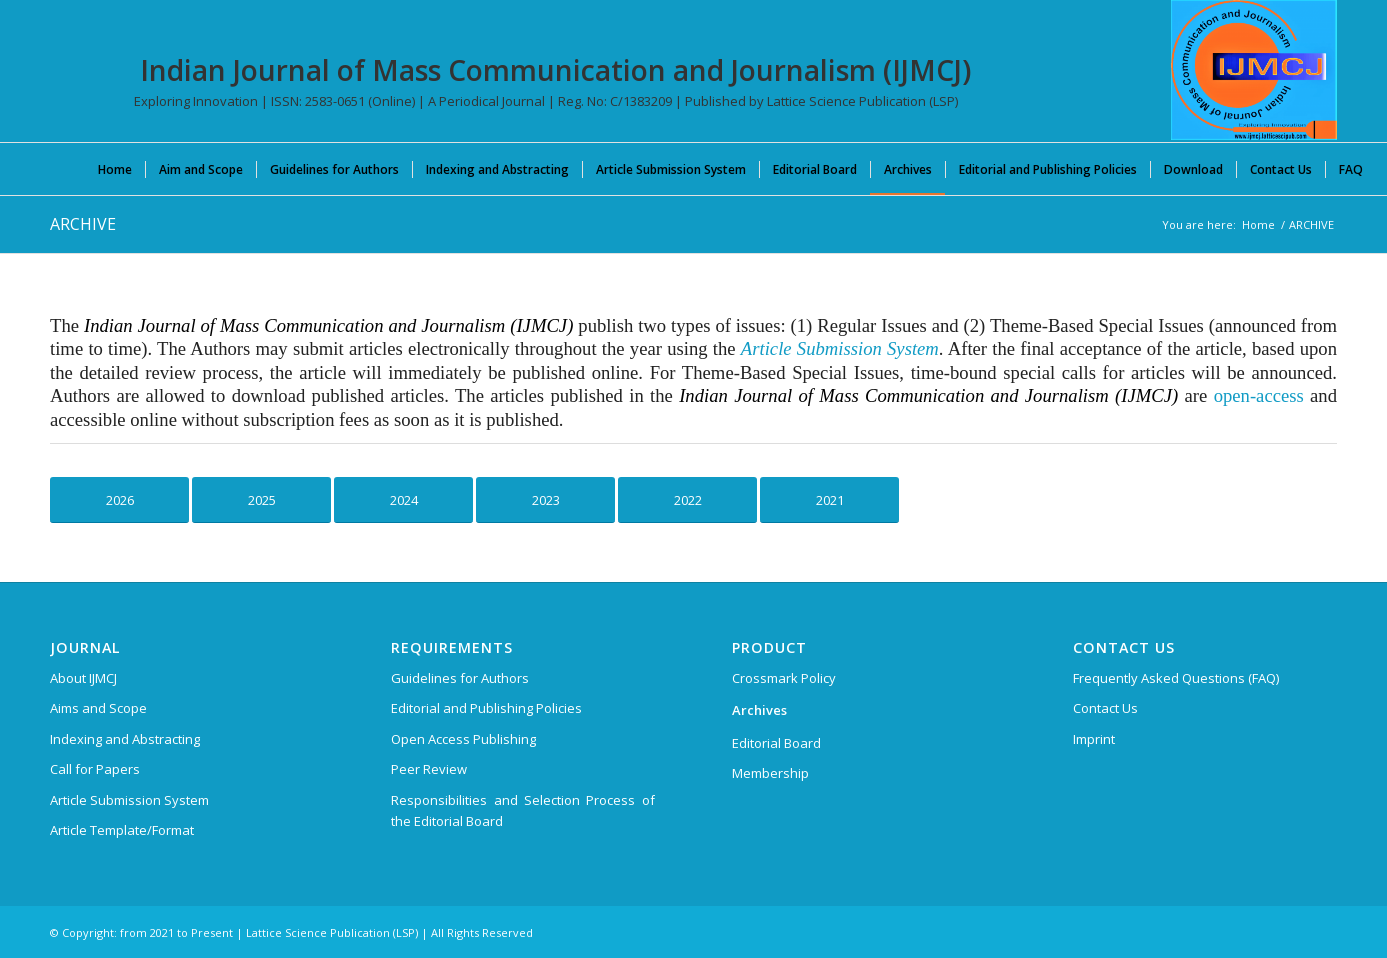 The height and width of the screenshot is (958, 1387). What do you see at coordinates (261, 500) in the screenshot?
I see `[Click Here to See Archive for 2025]` at bounding box center [261, 500].